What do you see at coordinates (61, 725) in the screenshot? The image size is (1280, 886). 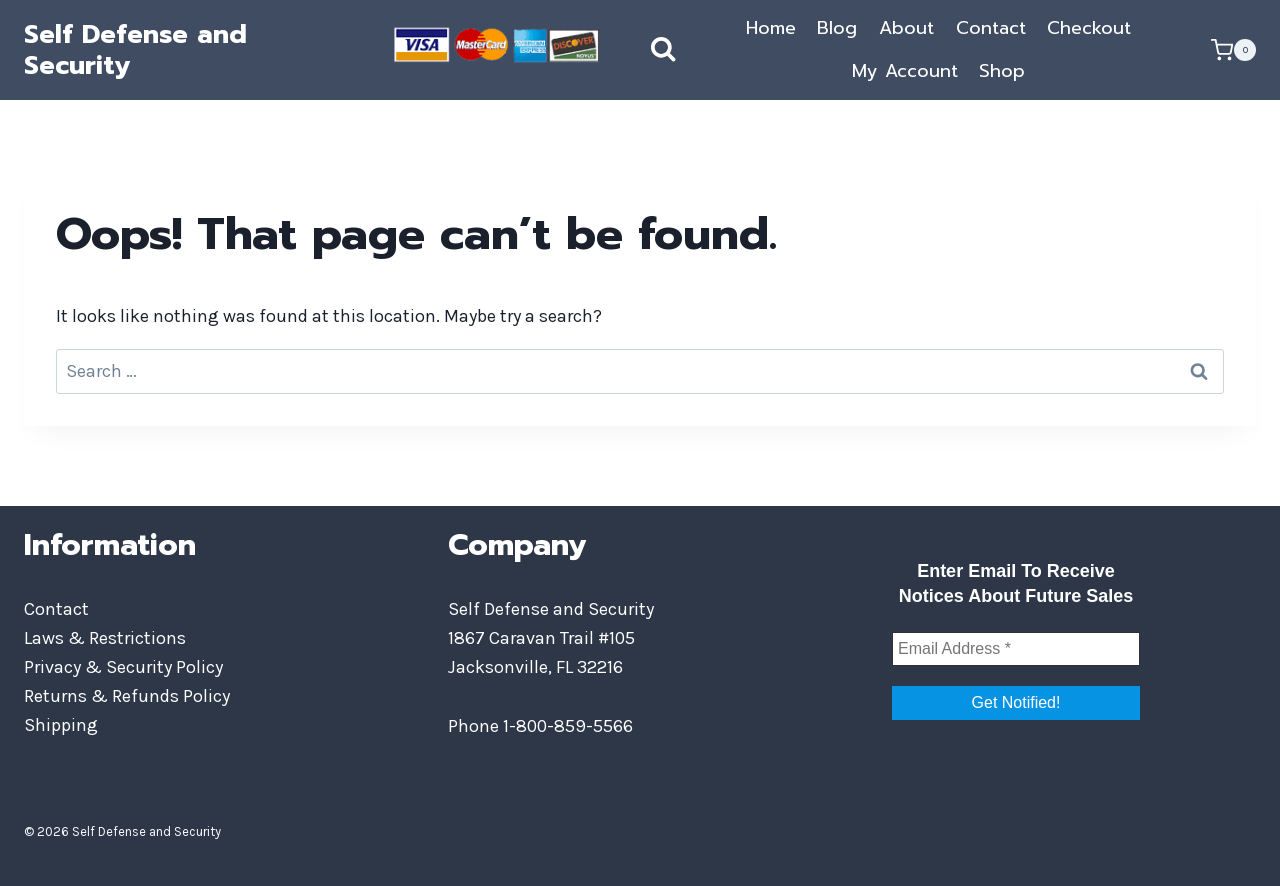 I see `Shipping` at bounding box center [61, 725].